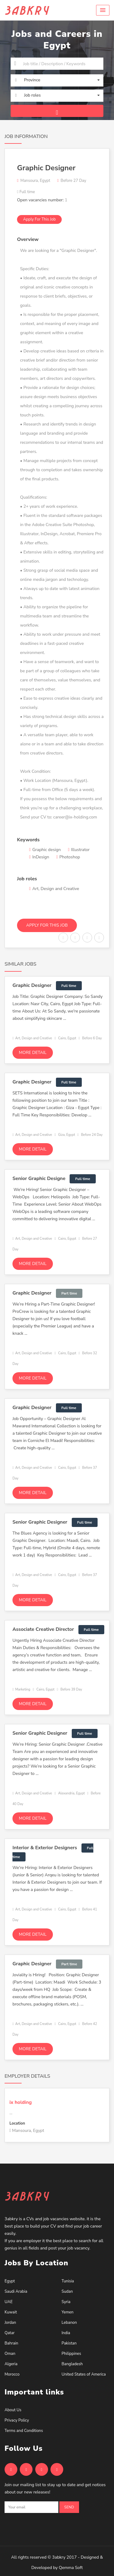  Describe the element at coordinates (20, 2102) in the screenshot. I see `ix holding` at that location.